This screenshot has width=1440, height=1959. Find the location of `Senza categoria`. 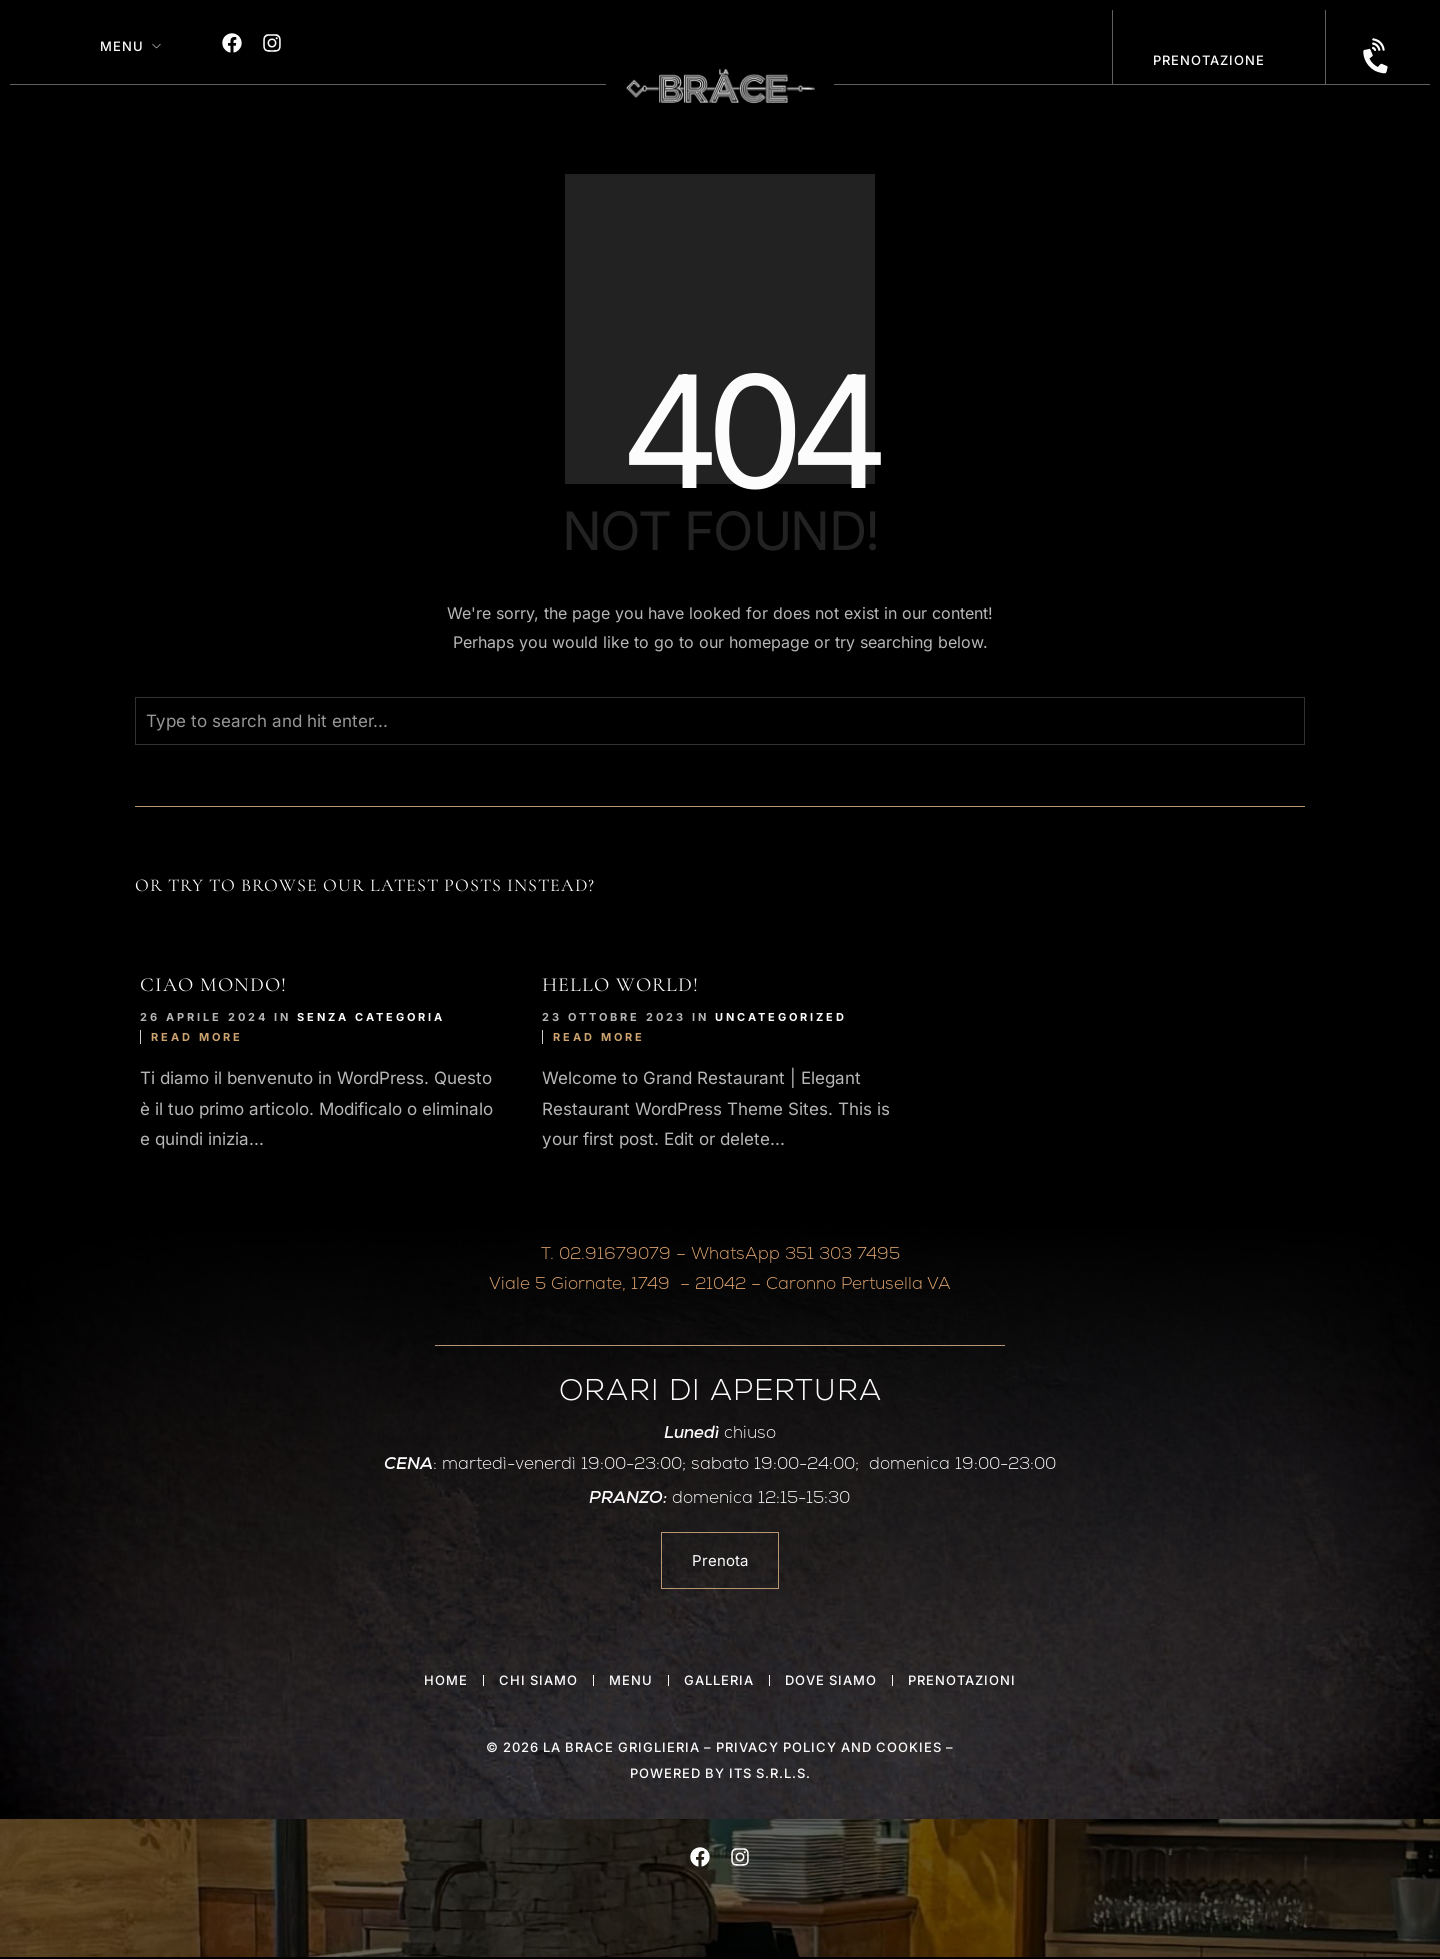

Senza categoria is located at coordinates (371, 1017).